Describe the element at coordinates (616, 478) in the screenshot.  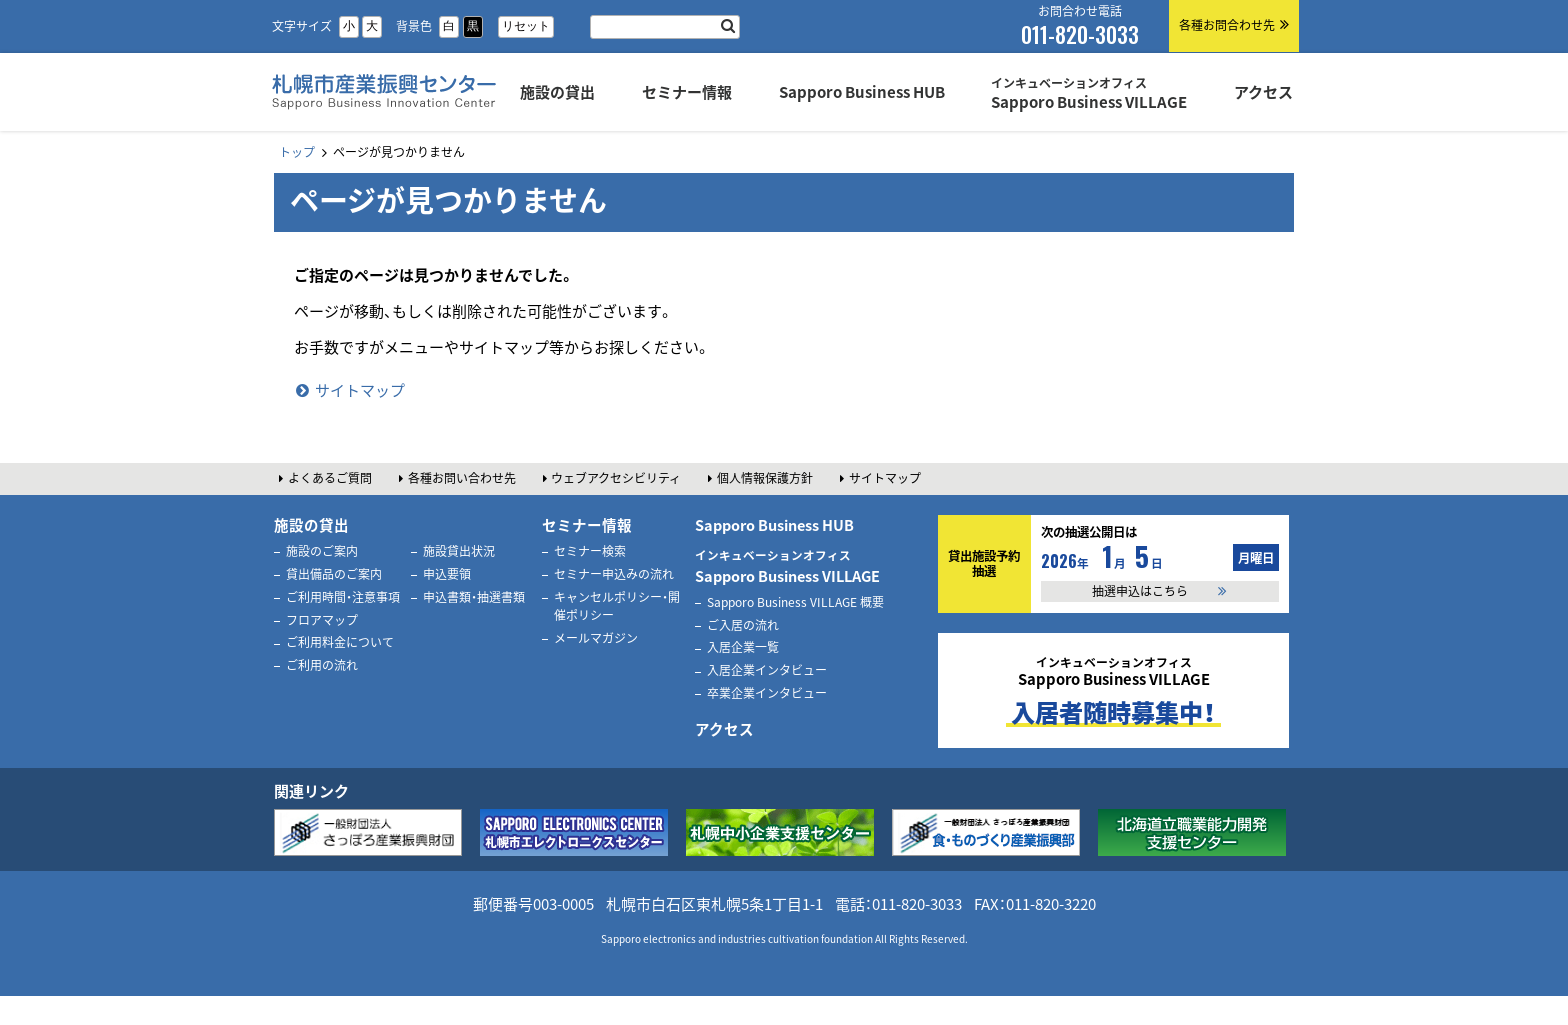
I see `ウェブアクセシビリティ` at that location.